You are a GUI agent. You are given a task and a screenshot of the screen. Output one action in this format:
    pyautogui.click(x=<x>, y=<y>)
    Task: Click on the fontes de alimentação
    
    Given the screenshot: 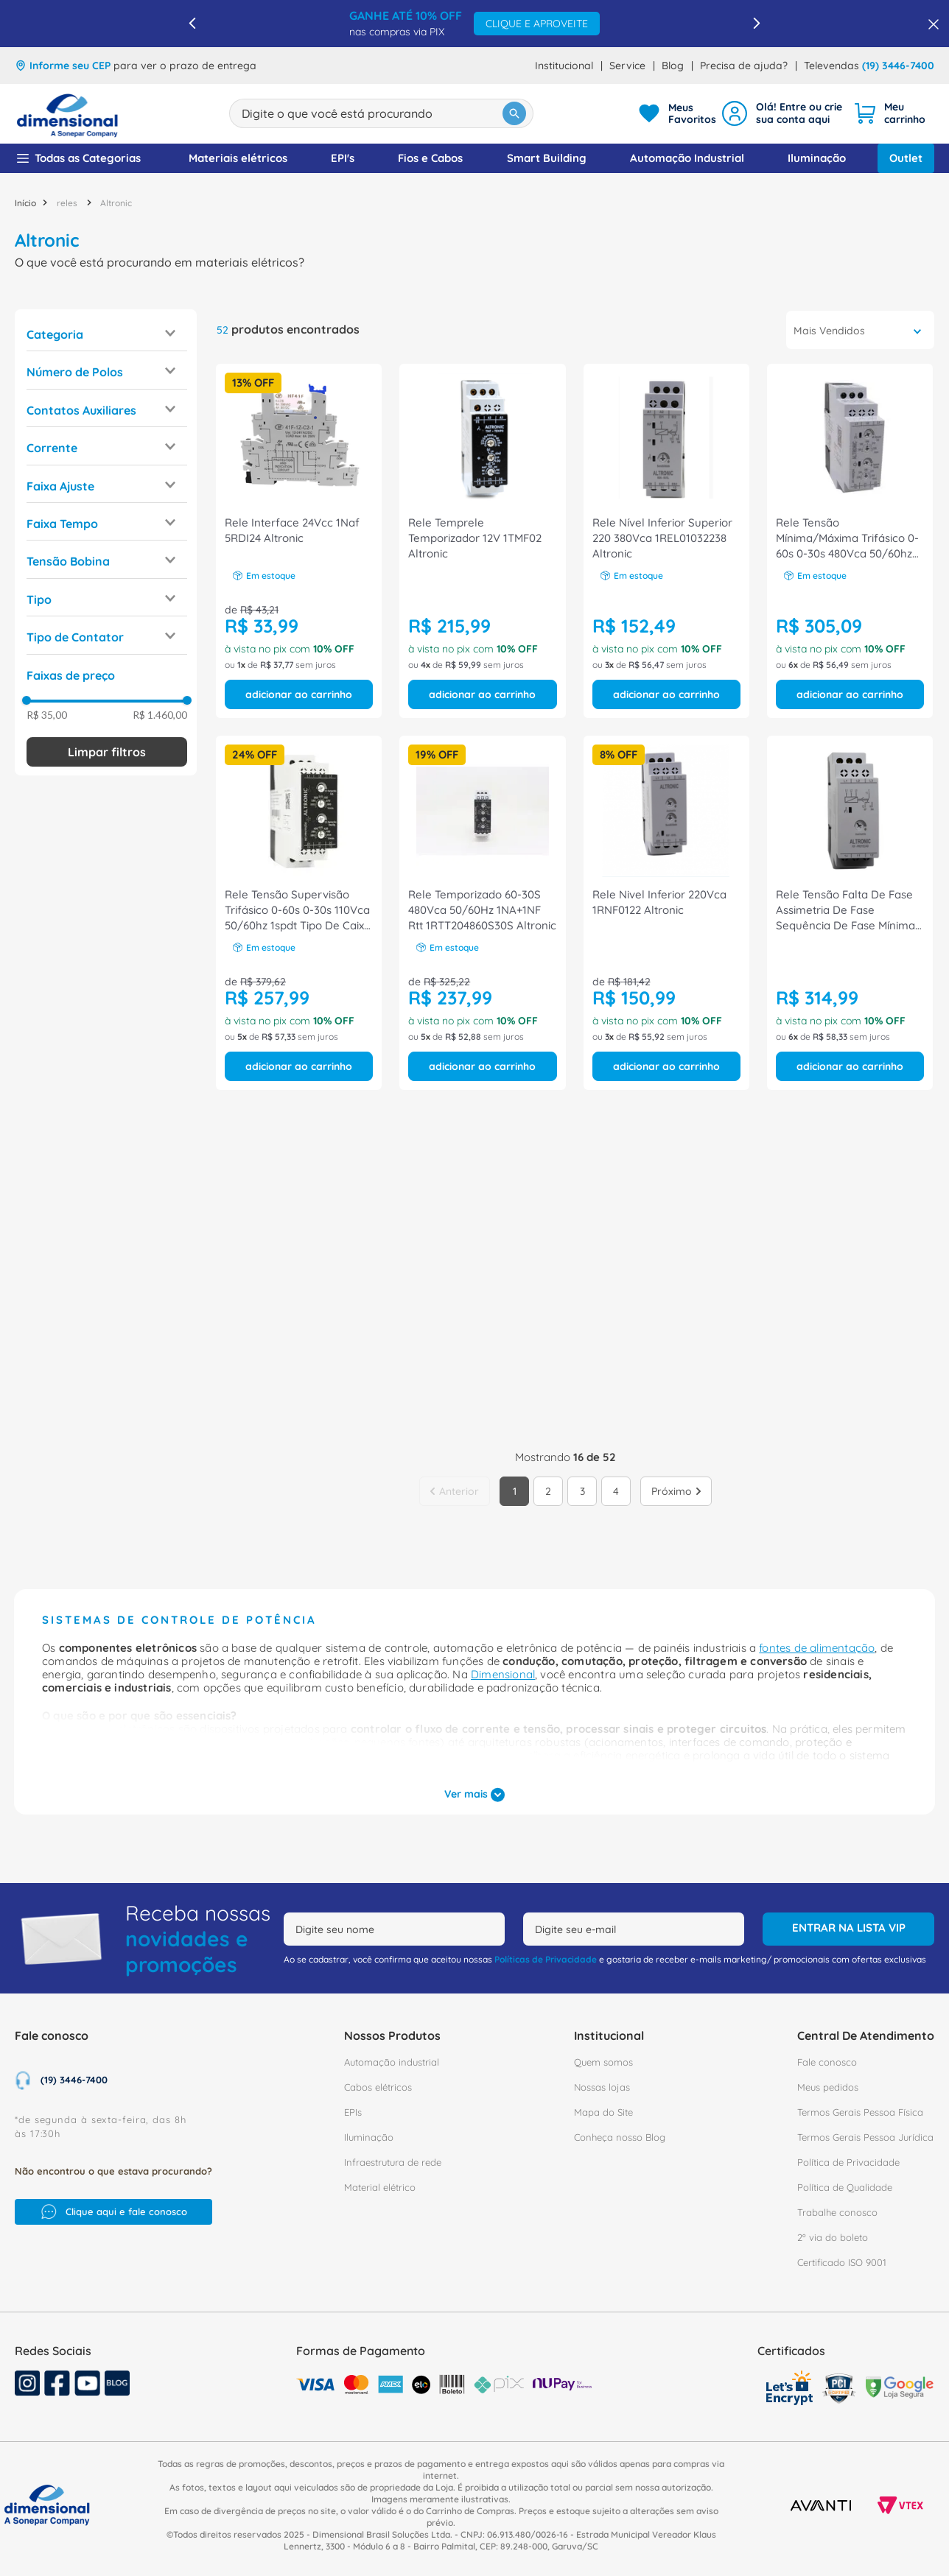 What is the action you would take?
    pyautogui.click(x=817, y=1648)
    